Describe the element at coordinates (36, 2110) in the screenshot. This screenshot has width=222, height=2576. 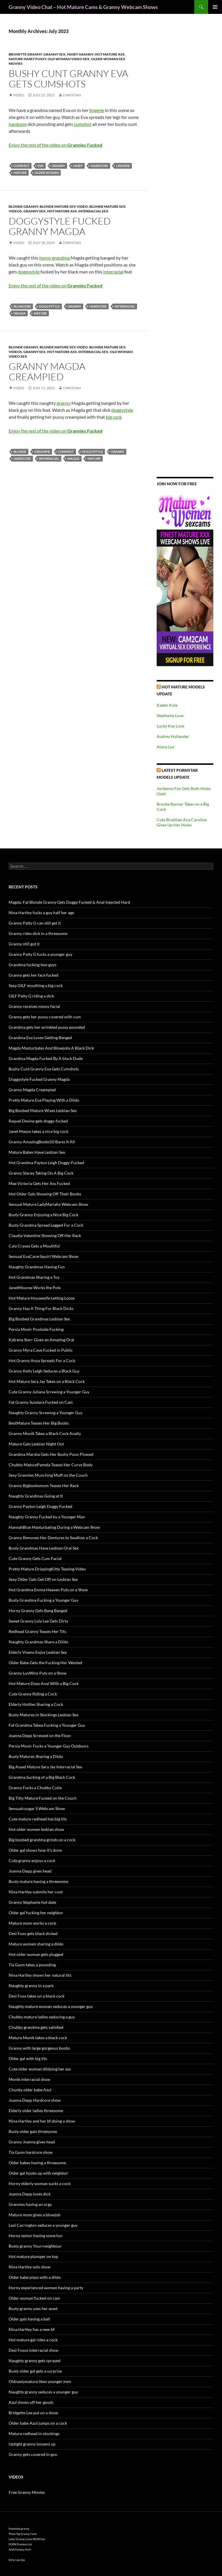
I see `Elderly older ladies threesome` at that location.